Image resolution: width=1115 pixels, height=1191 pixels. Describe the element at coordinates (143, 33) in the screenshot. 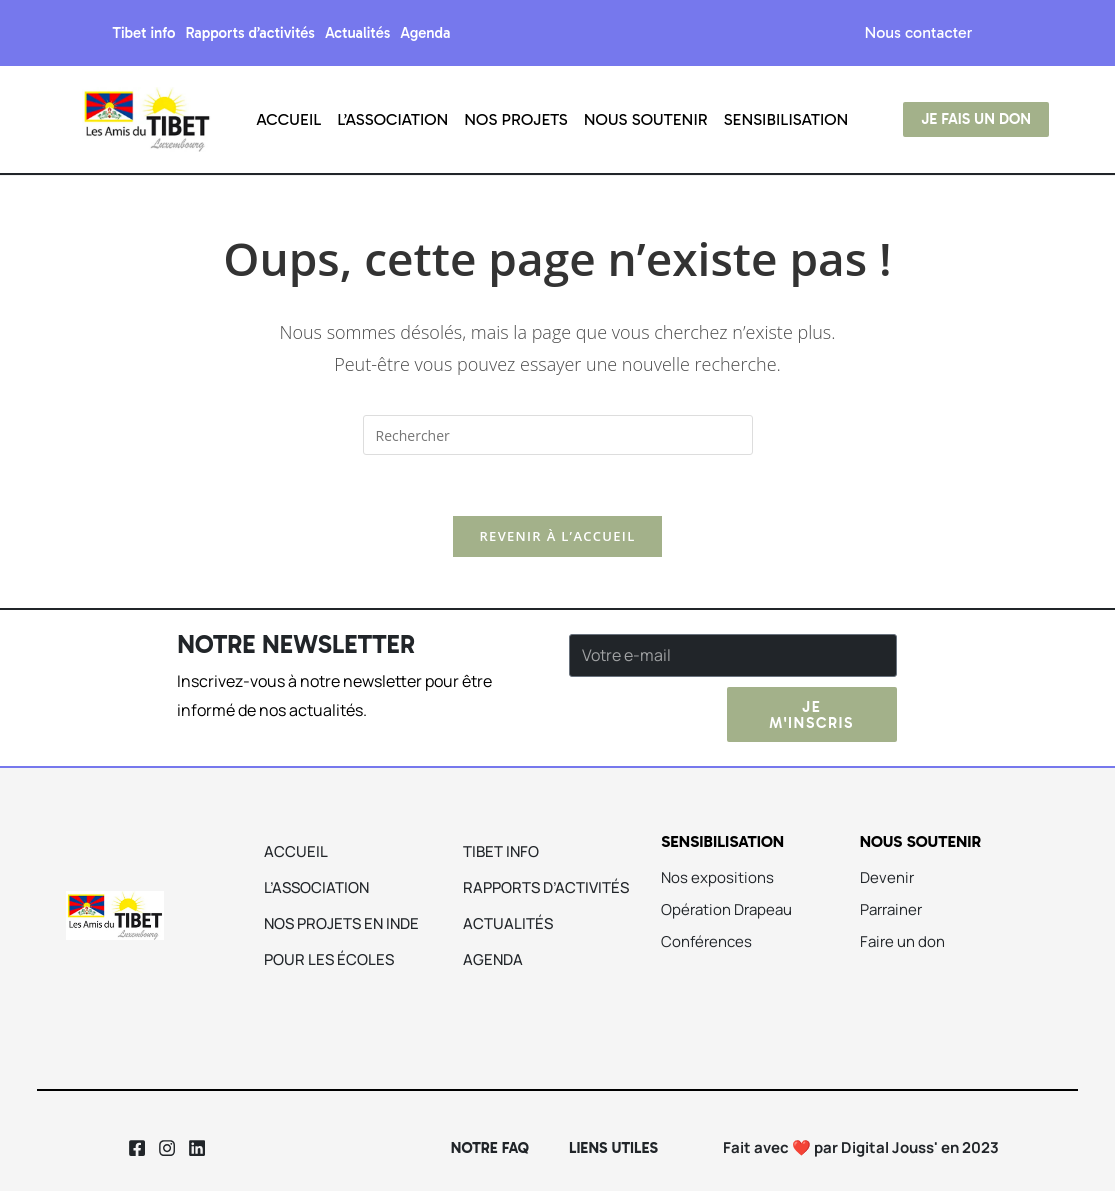

I see `Tibet info` at that location.